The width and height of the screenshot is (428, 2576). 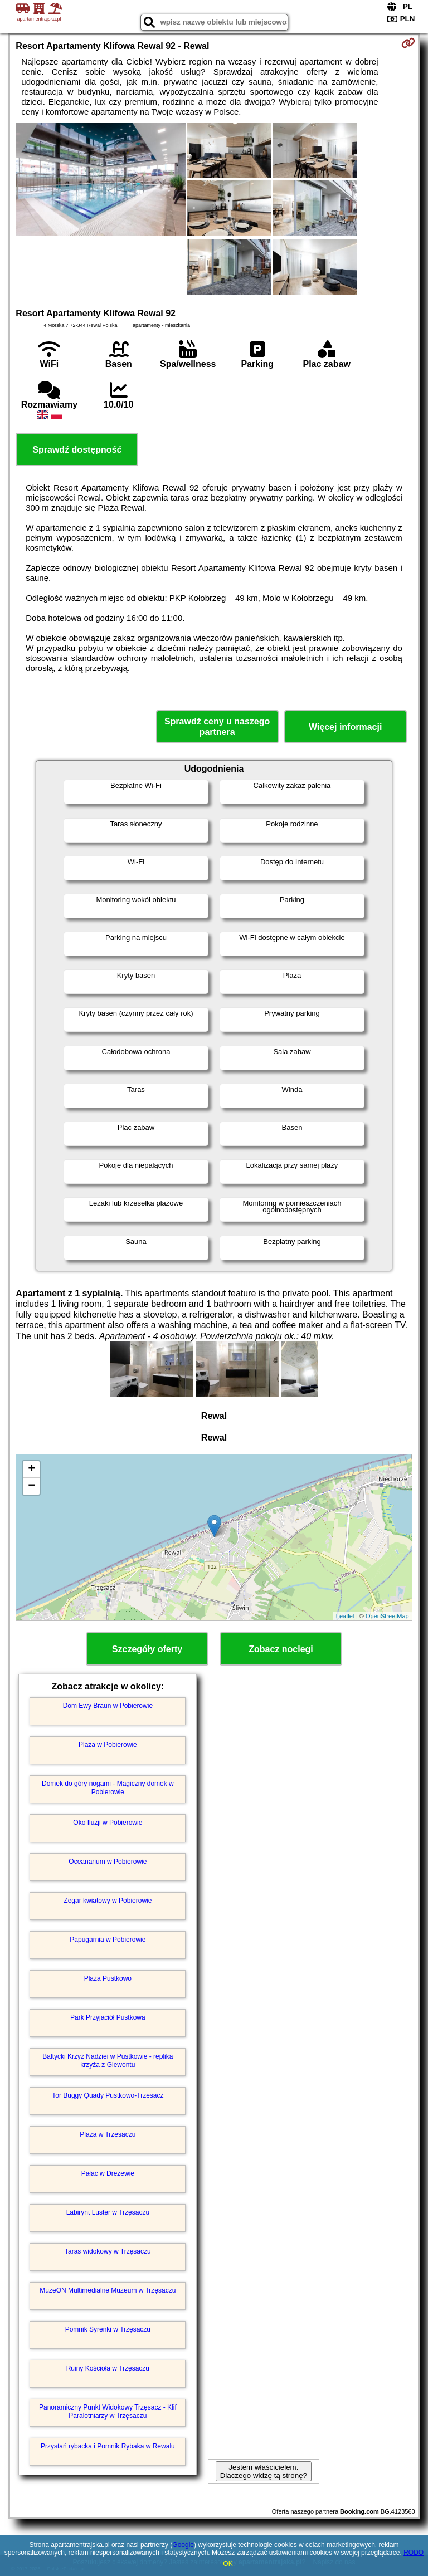 I want to click on Oko Iluzji w Pobierowie, so click(x=107, y=1822).